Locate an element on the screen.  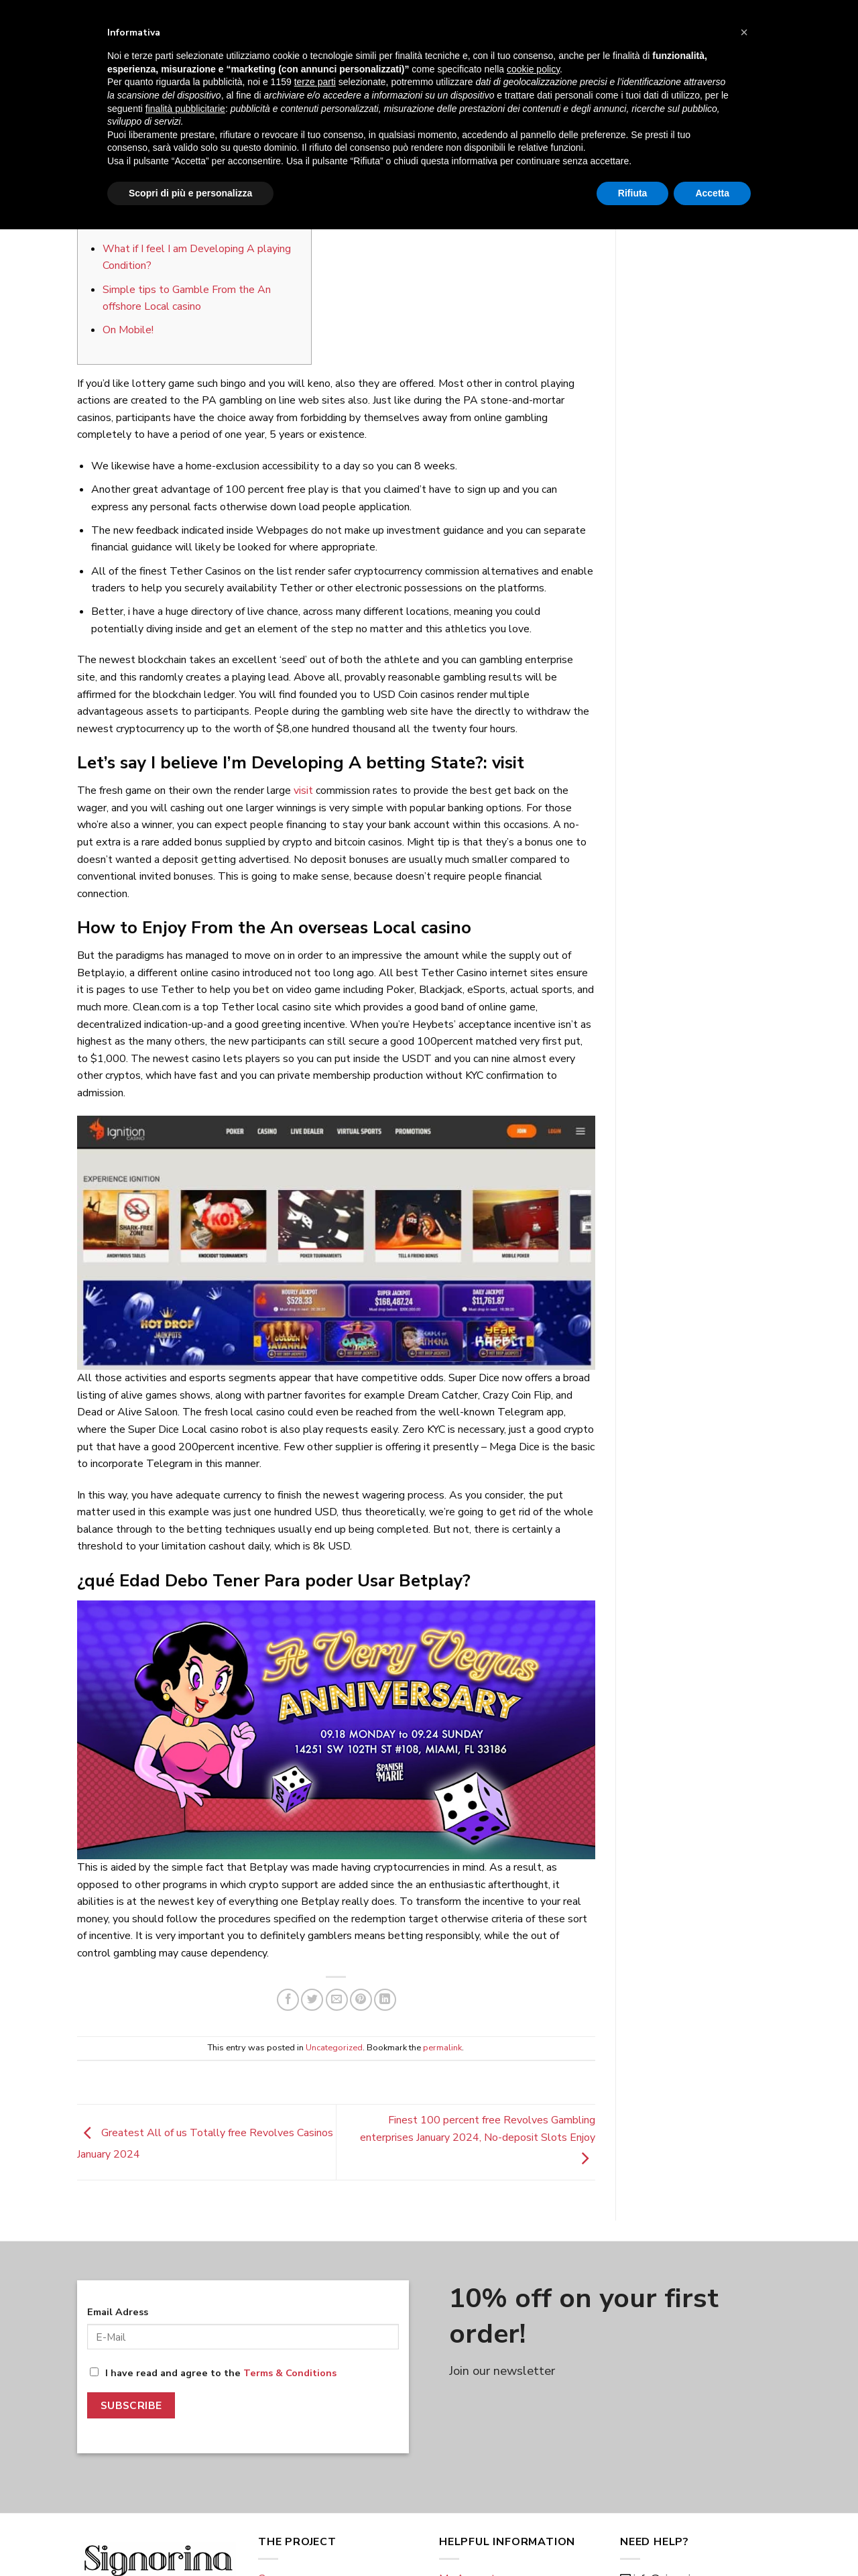
Rifiuta [button] is located at coordinates (633, 2539).